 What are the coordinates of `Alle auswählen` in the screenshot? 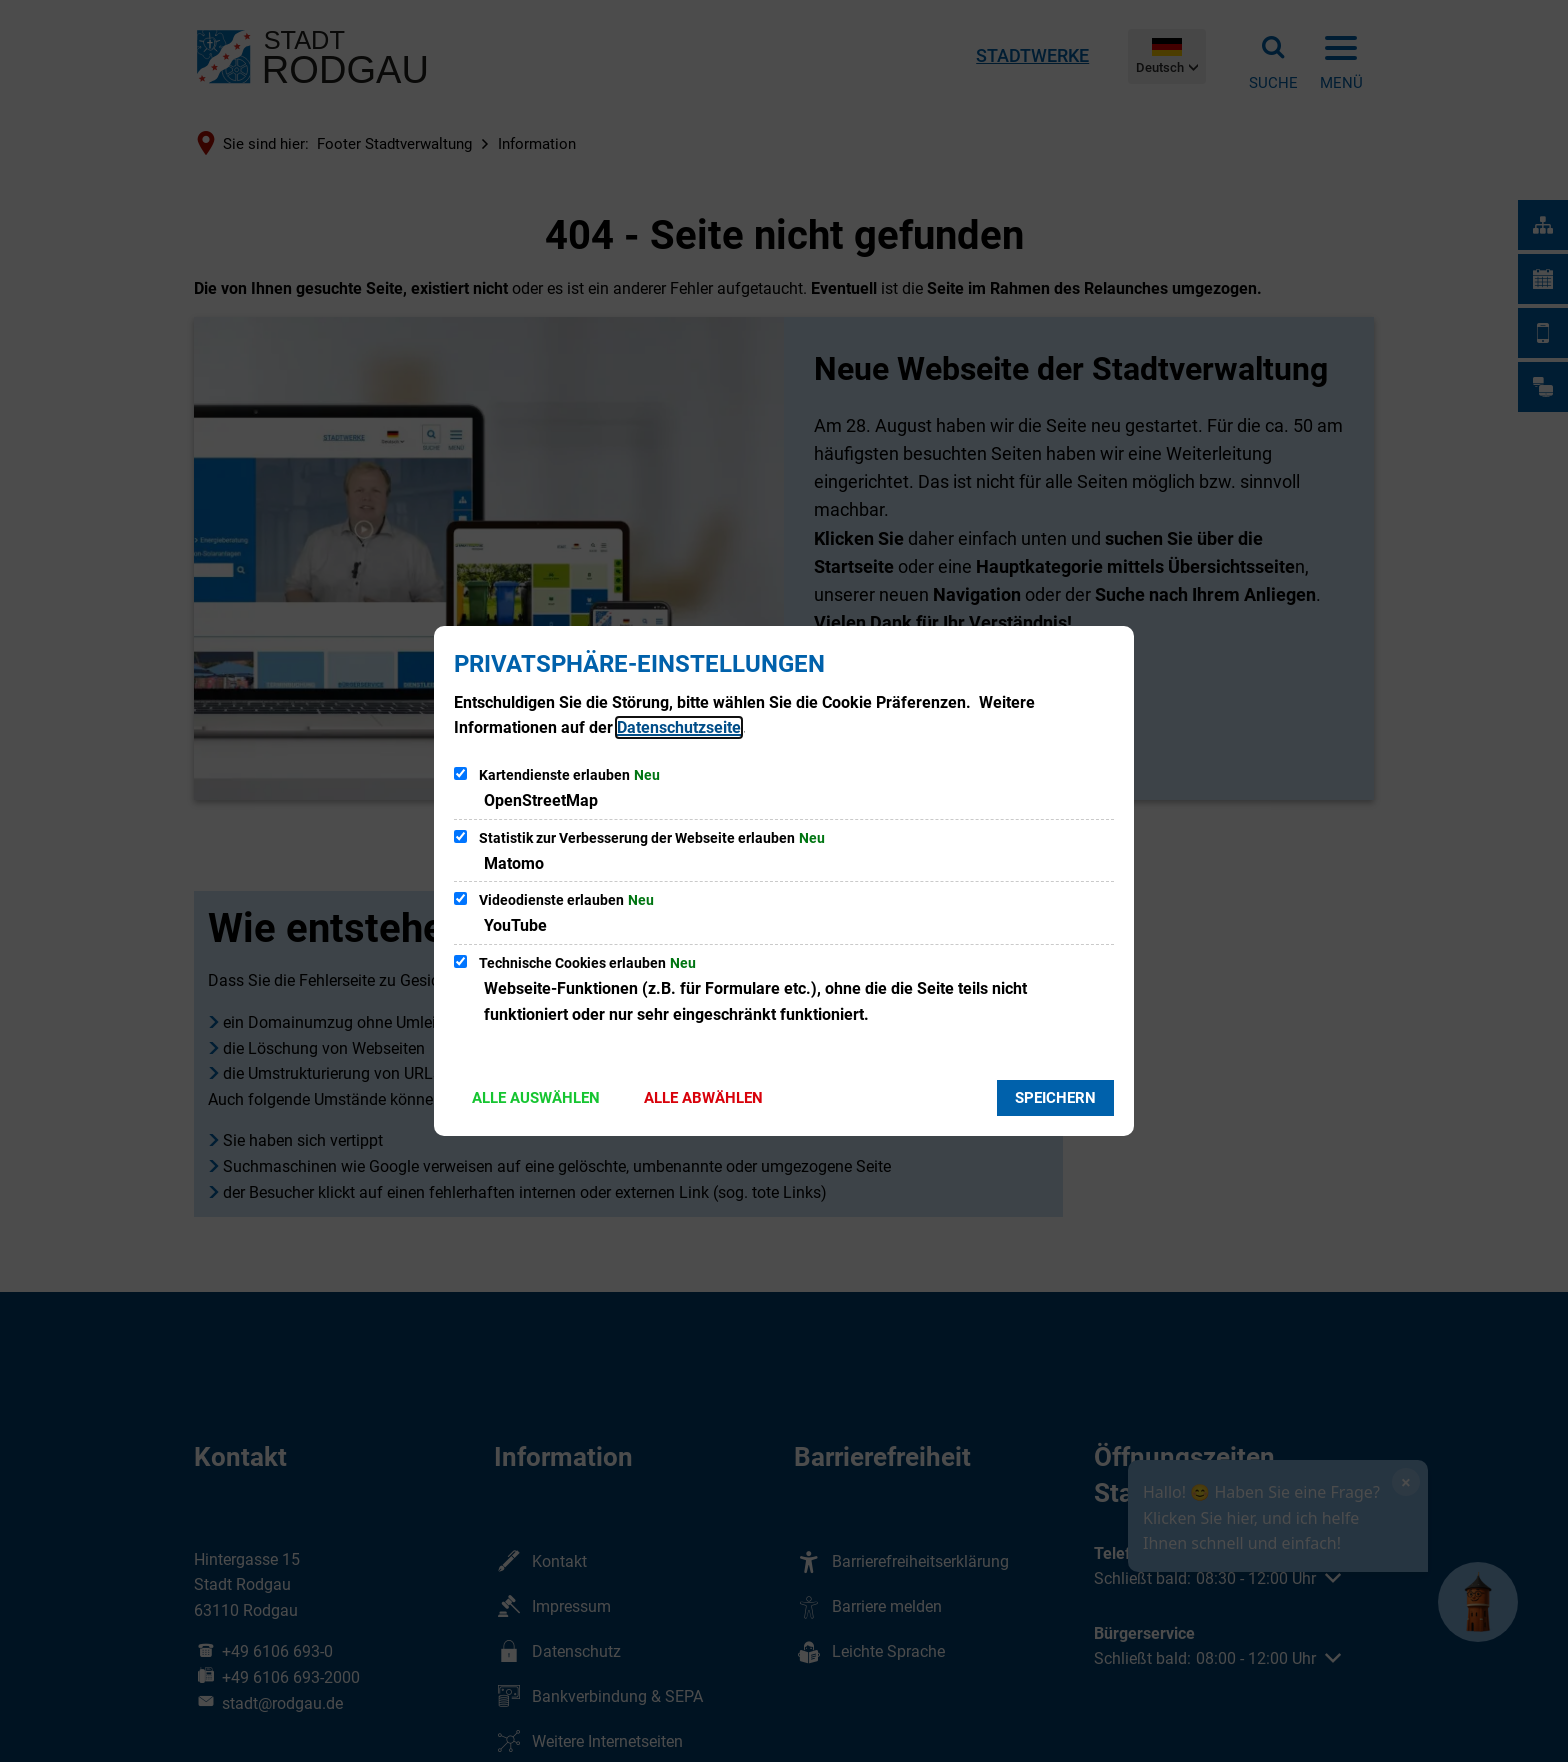 It's located at (536, 1098).